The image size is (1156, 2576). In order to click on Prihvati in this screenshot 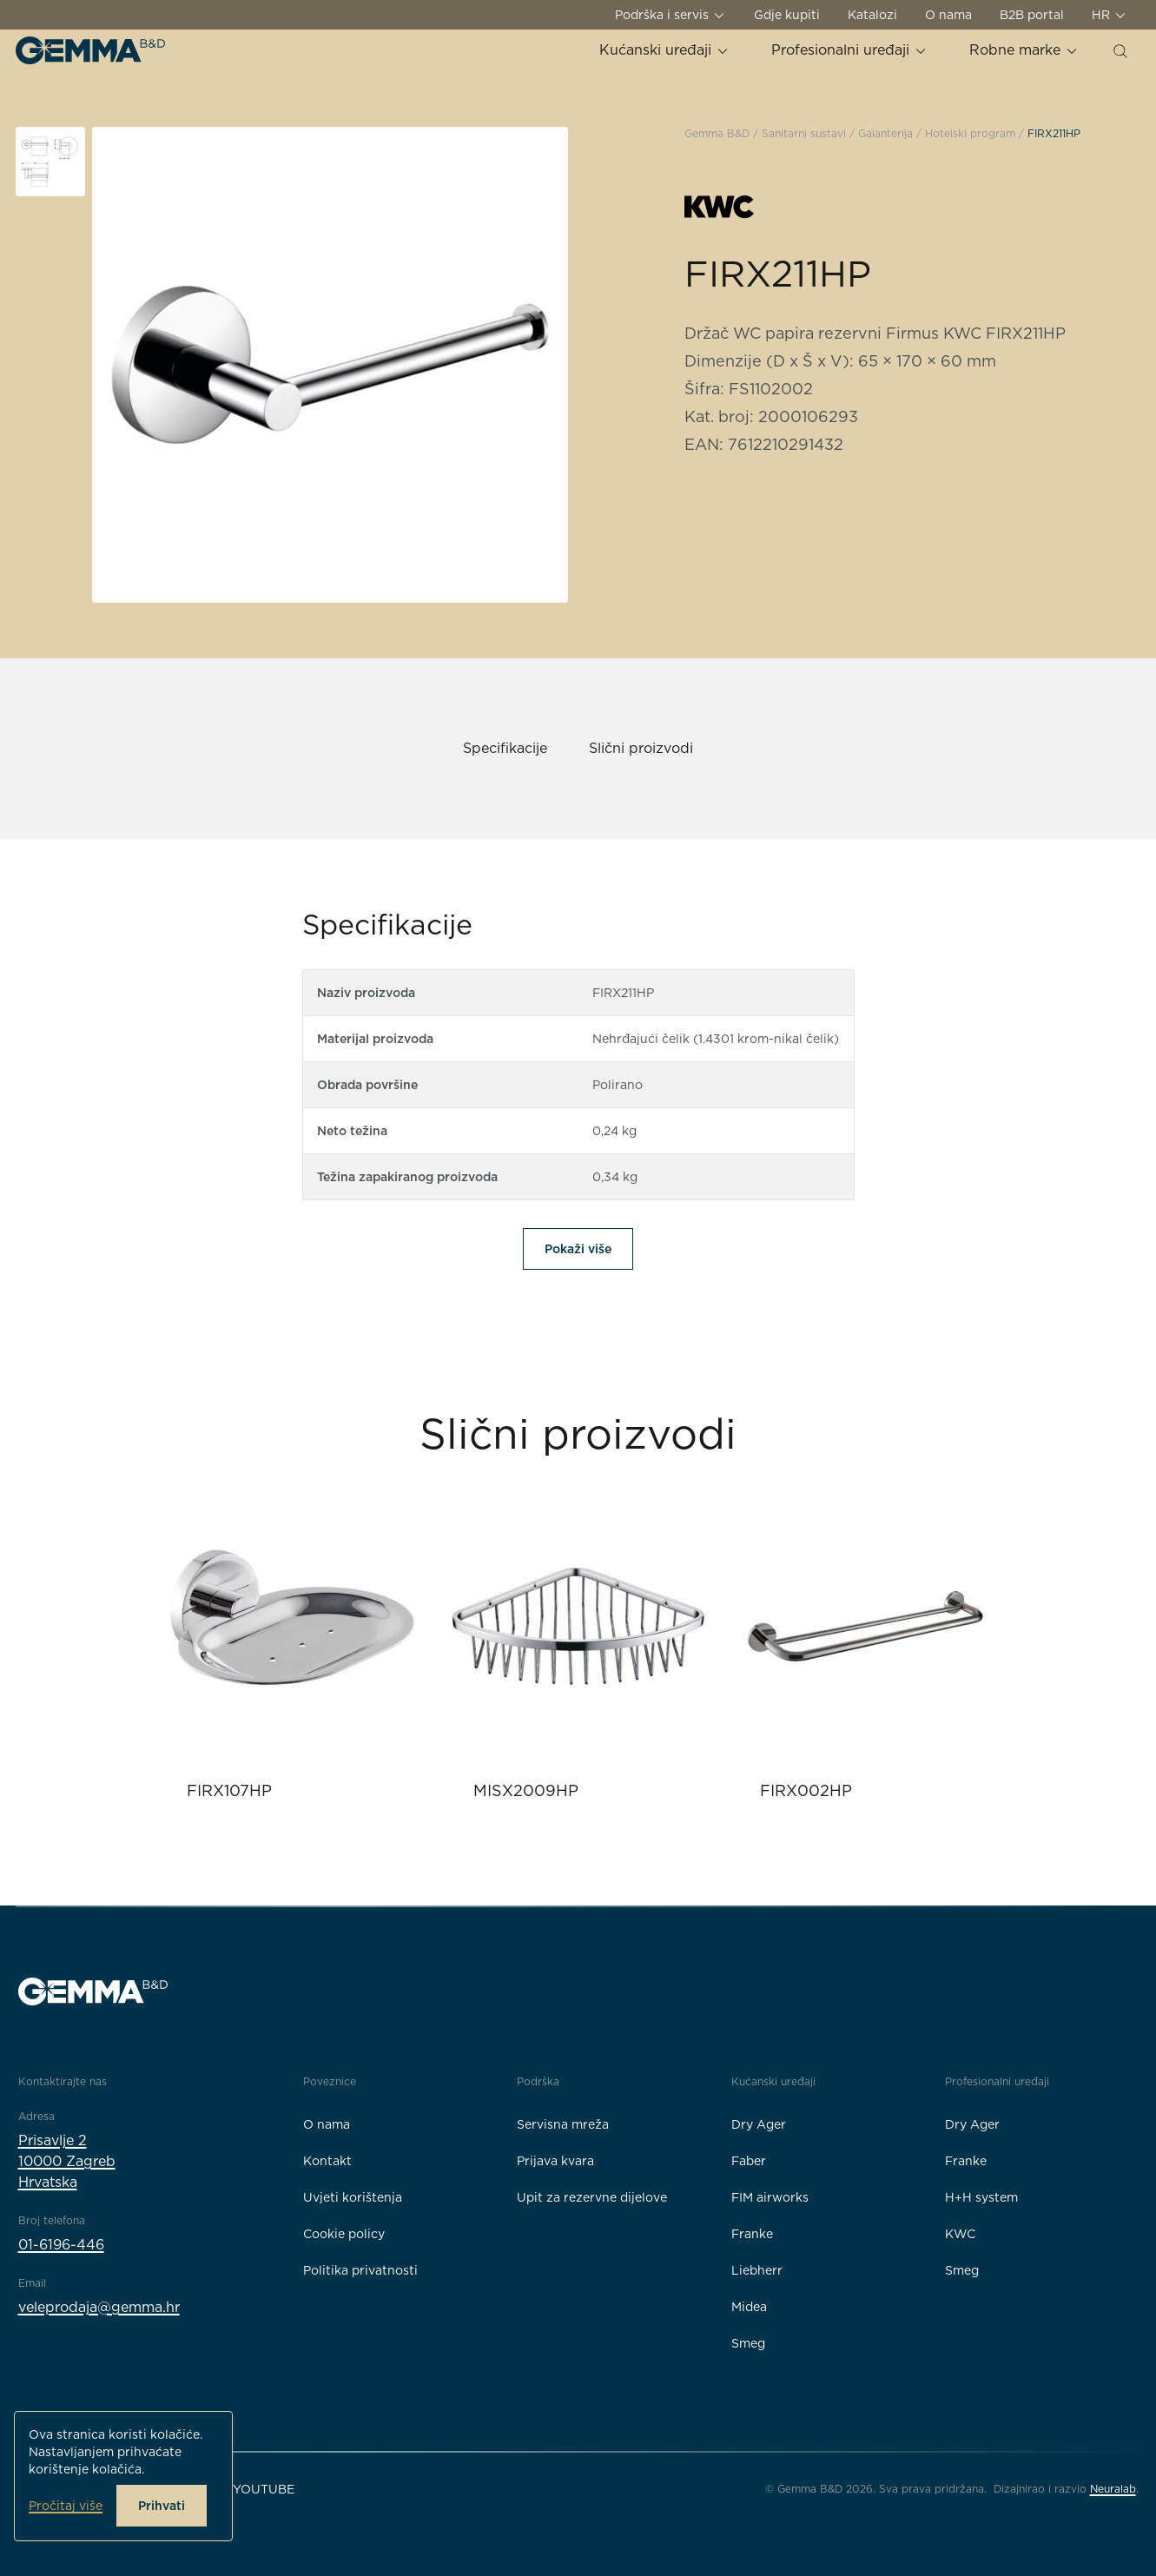, I will do `click(161, 2506)`.